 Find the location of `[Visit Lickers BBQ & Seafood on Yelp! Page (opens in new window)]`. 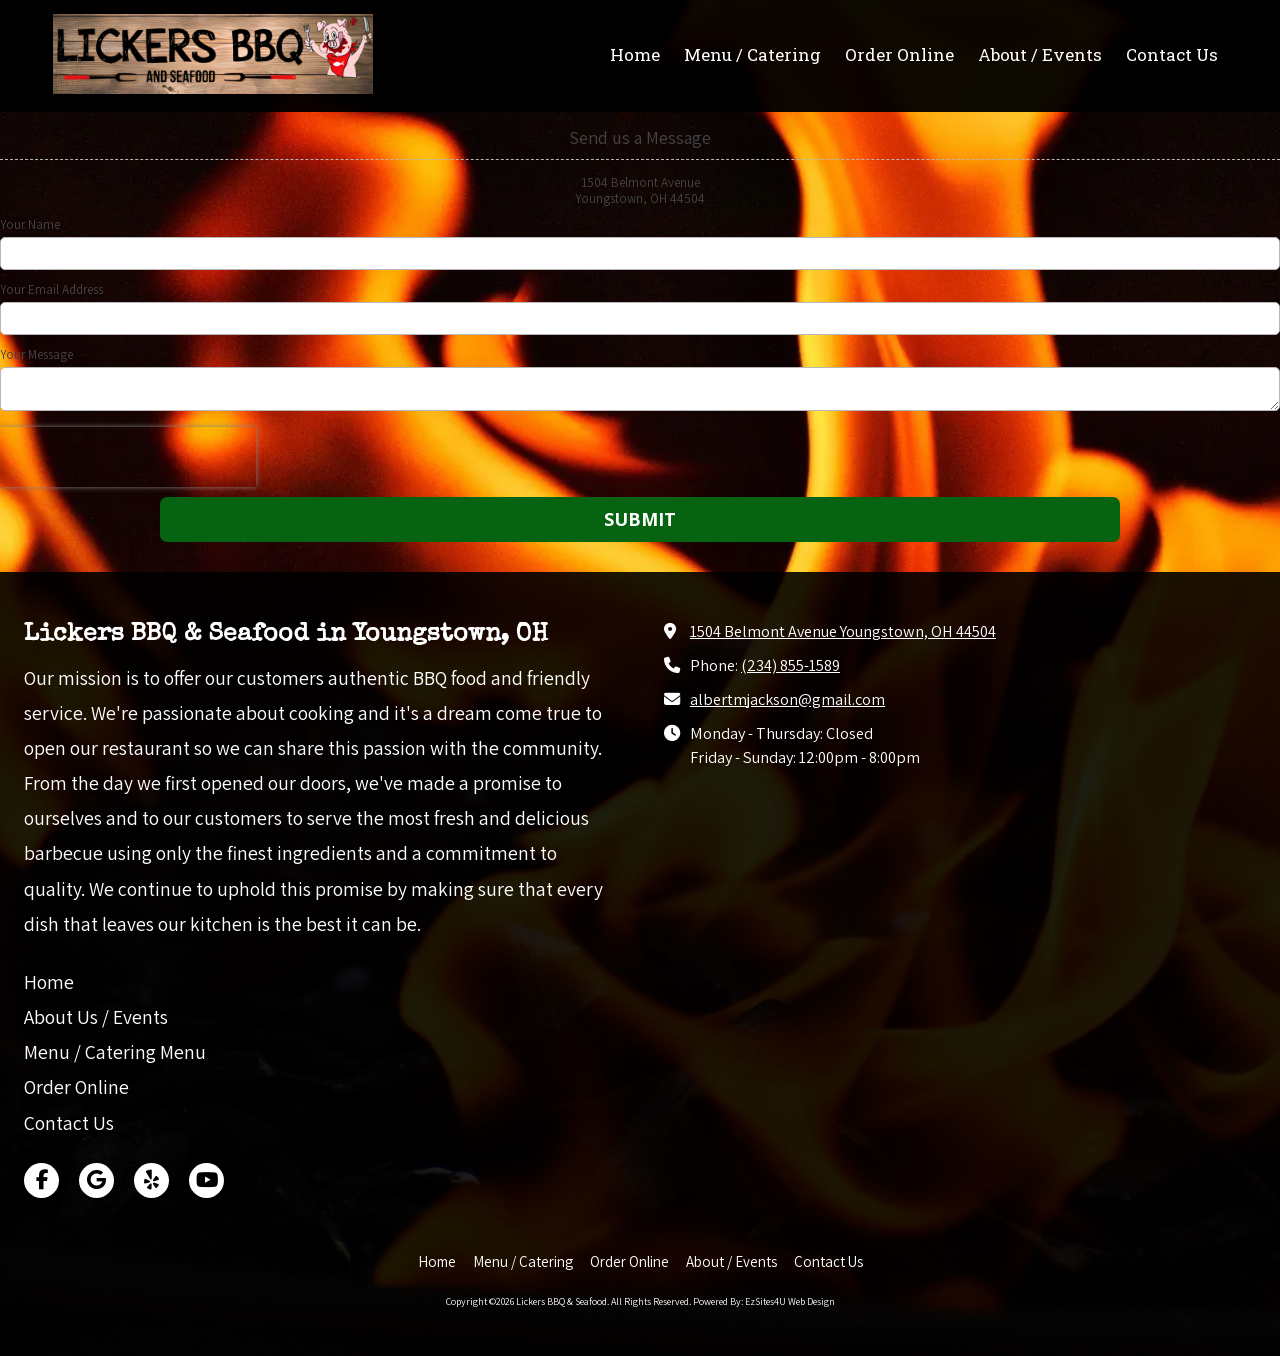

[Visit Lickers BBQ & Seafood on Yelp! Page (opens in new window)] is located at coordinates (151, 1180).